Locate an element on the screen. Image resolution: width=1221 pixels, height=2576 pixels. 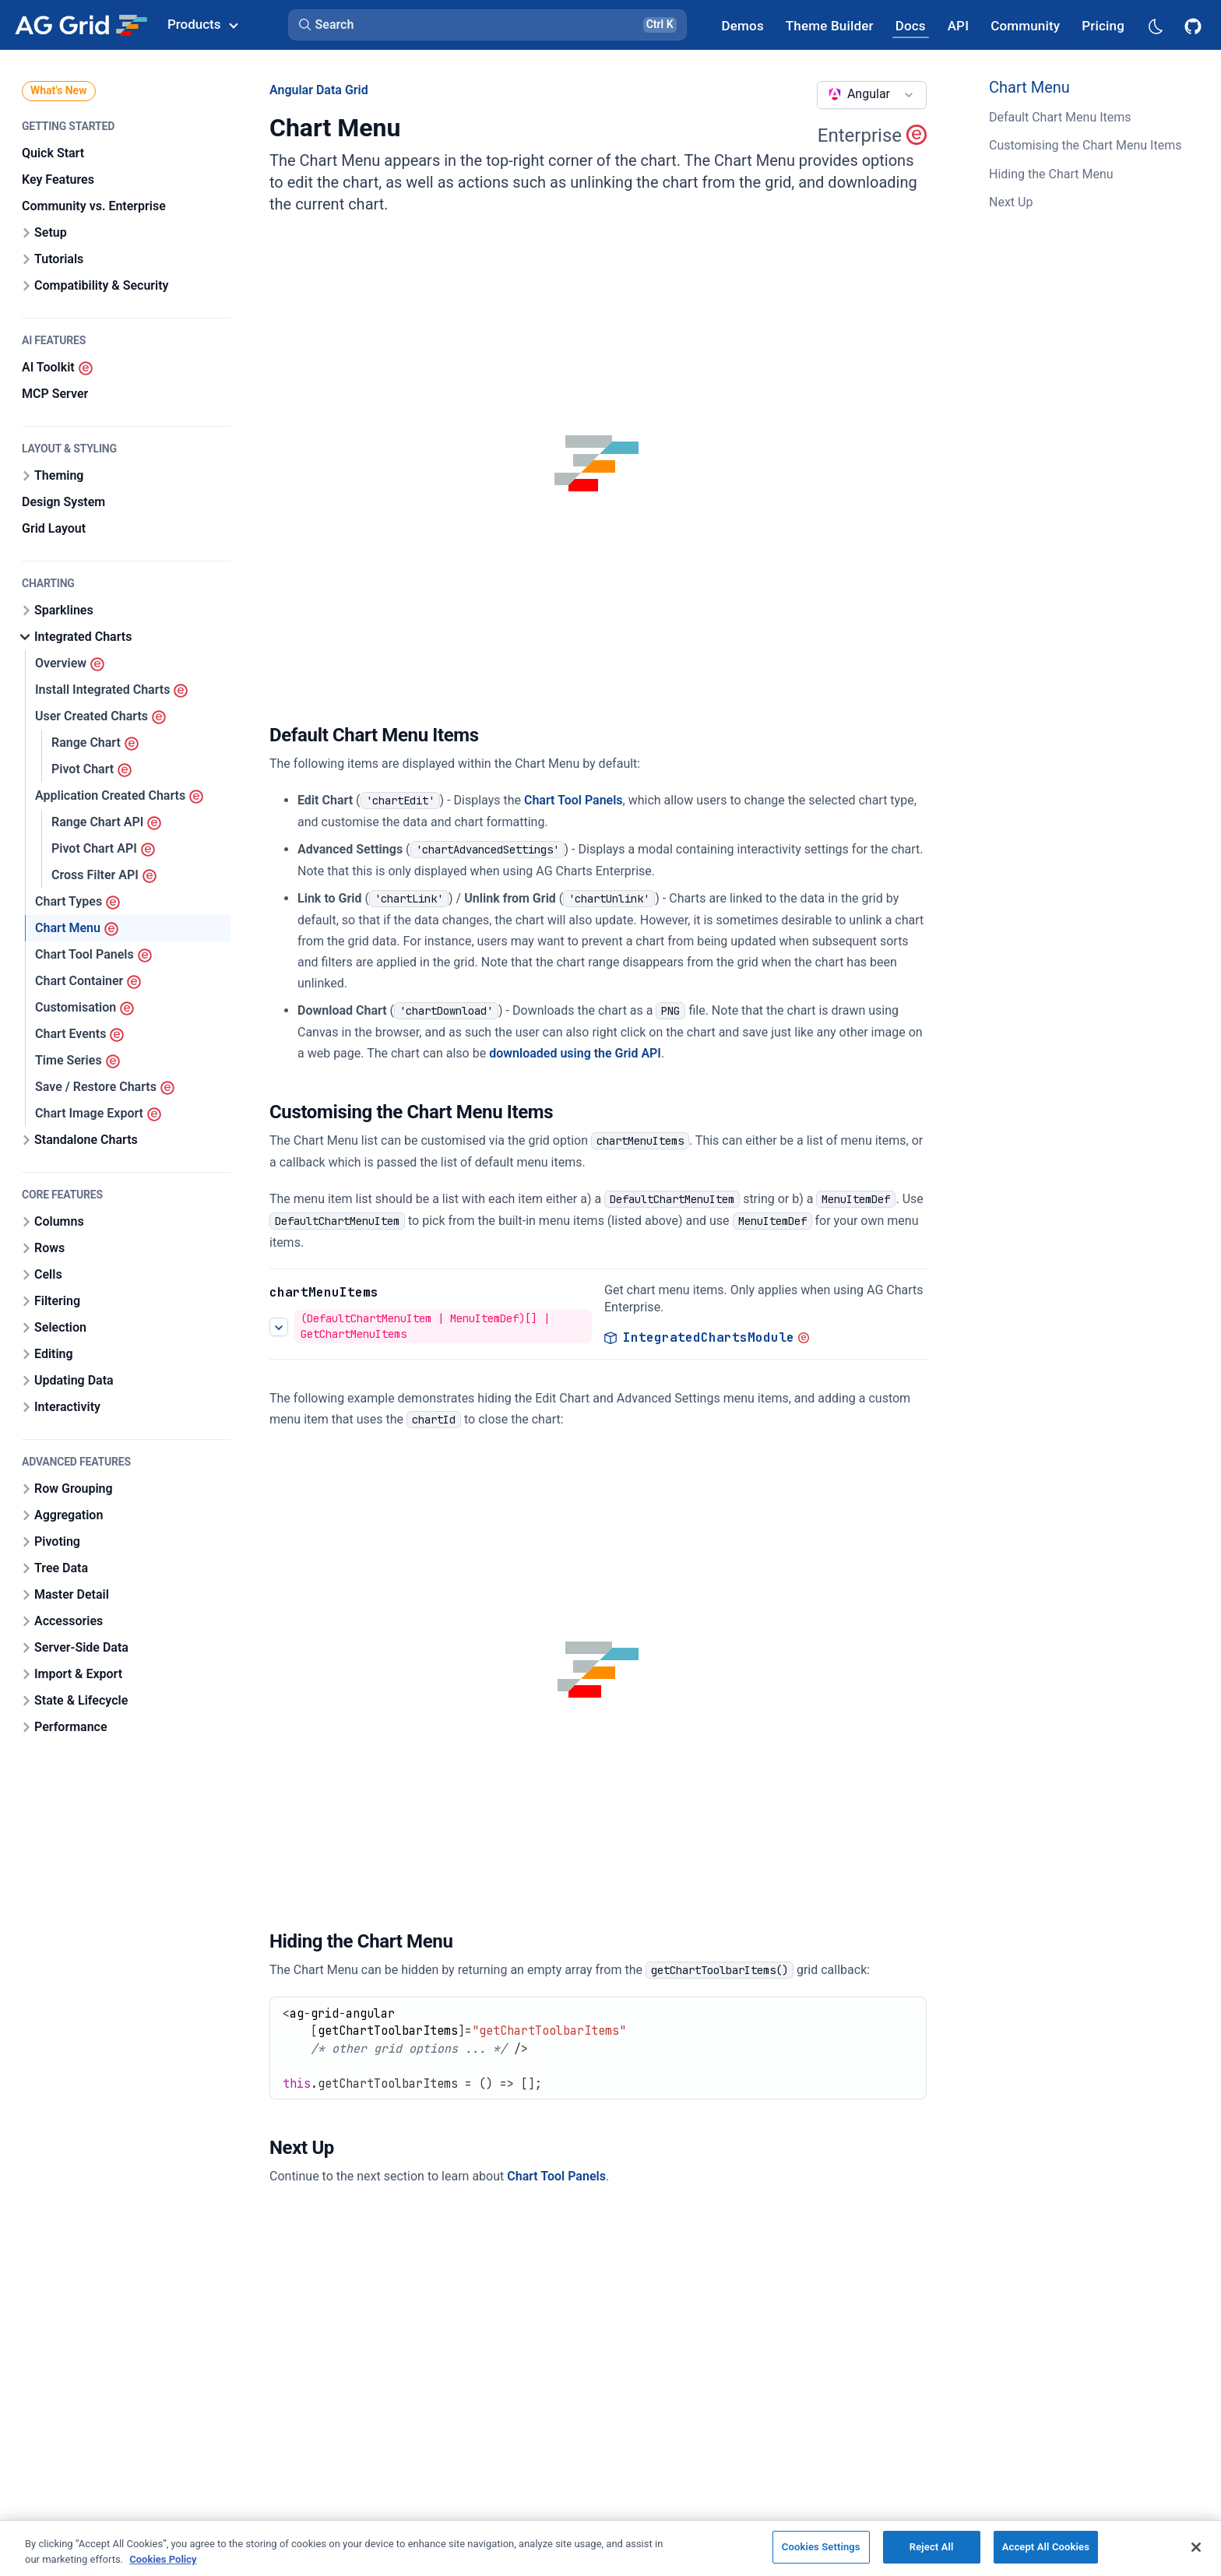
[AG Grid GitHub] is located at coordinates (1194, 25).